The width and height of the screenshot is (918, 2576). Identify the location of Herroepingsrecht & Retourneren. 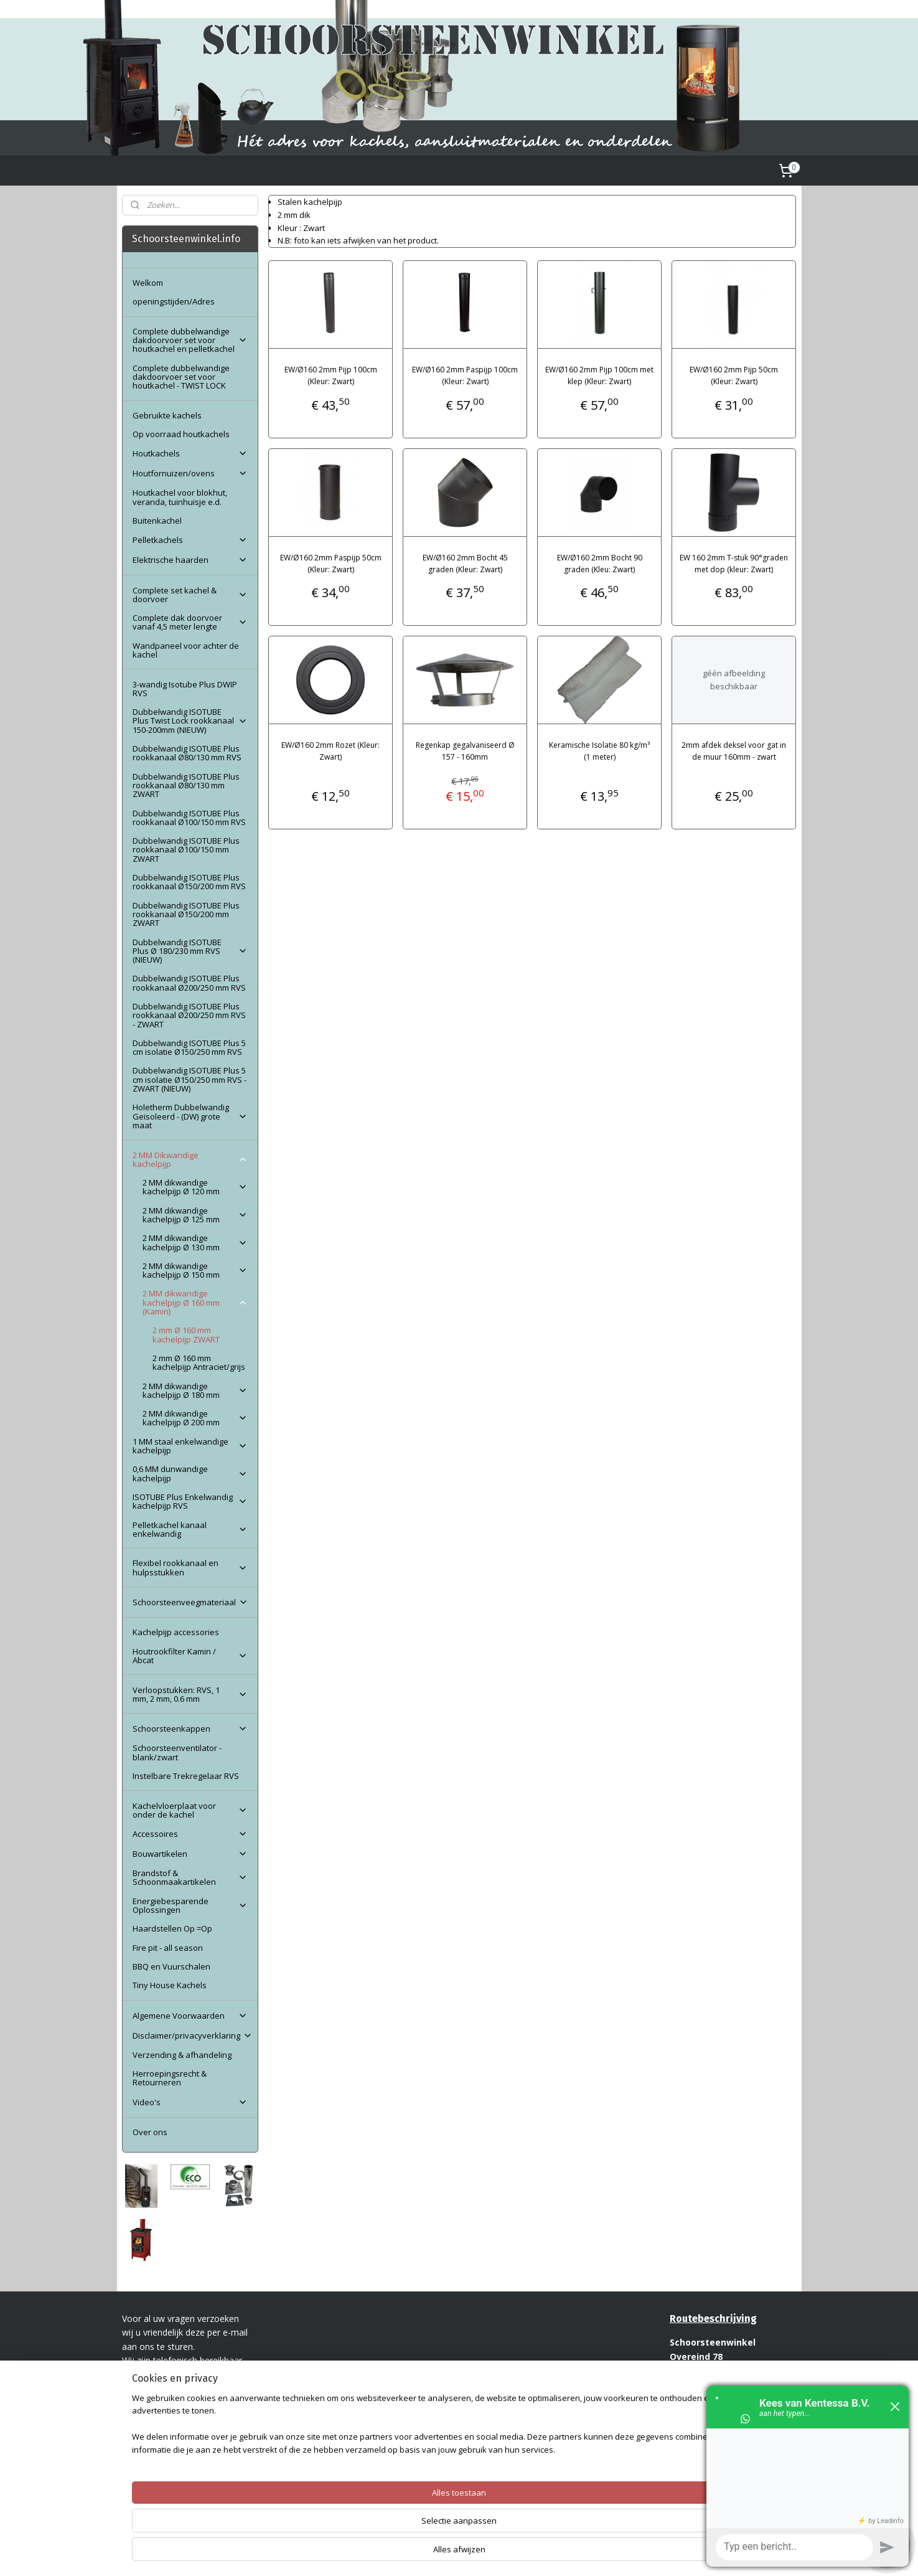
(170, 2078).